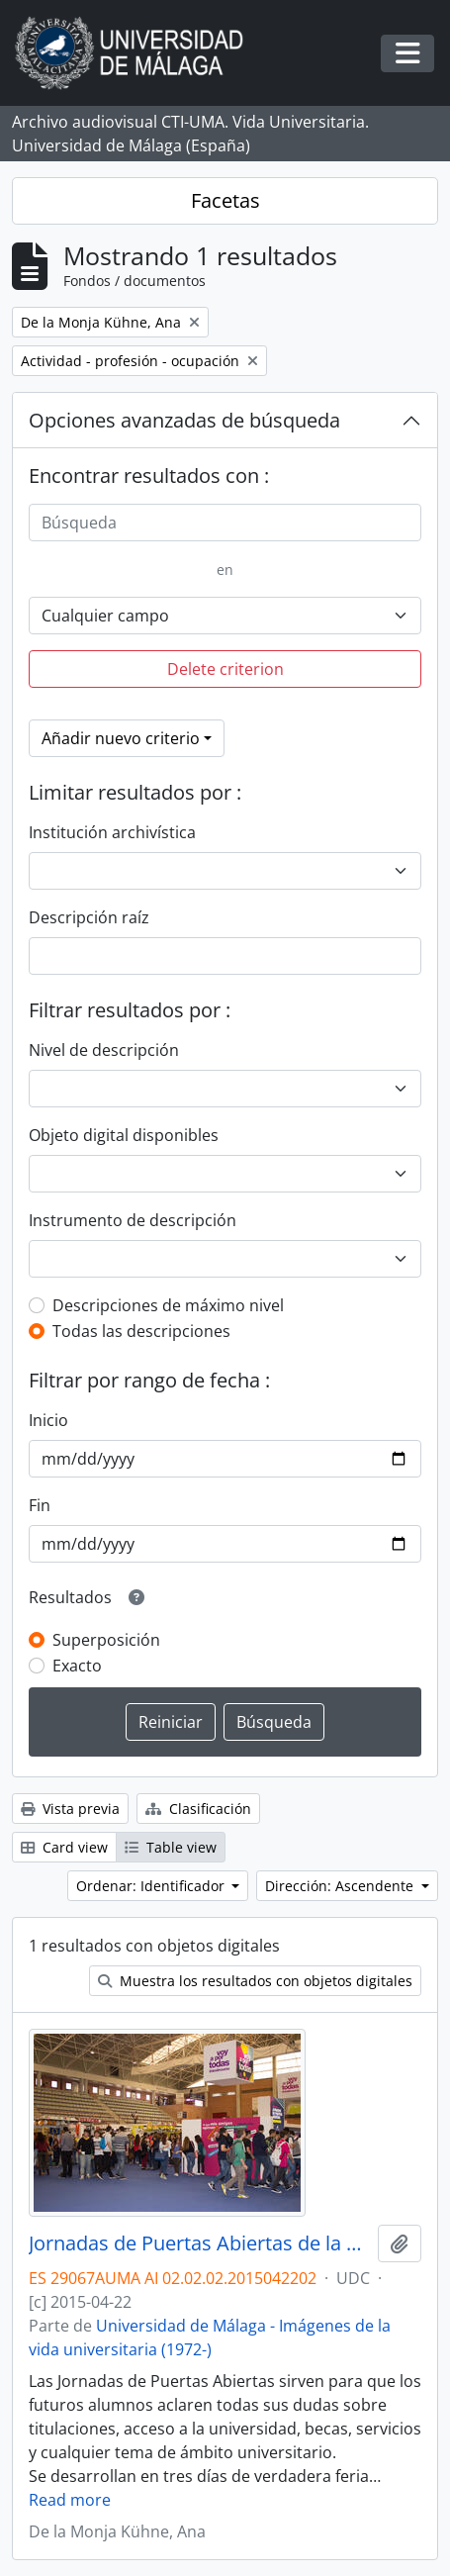  What do you see at coordinates (89, 917) in the screenshot?
I see `Descripción raíz` at bounding box center [89, 917].